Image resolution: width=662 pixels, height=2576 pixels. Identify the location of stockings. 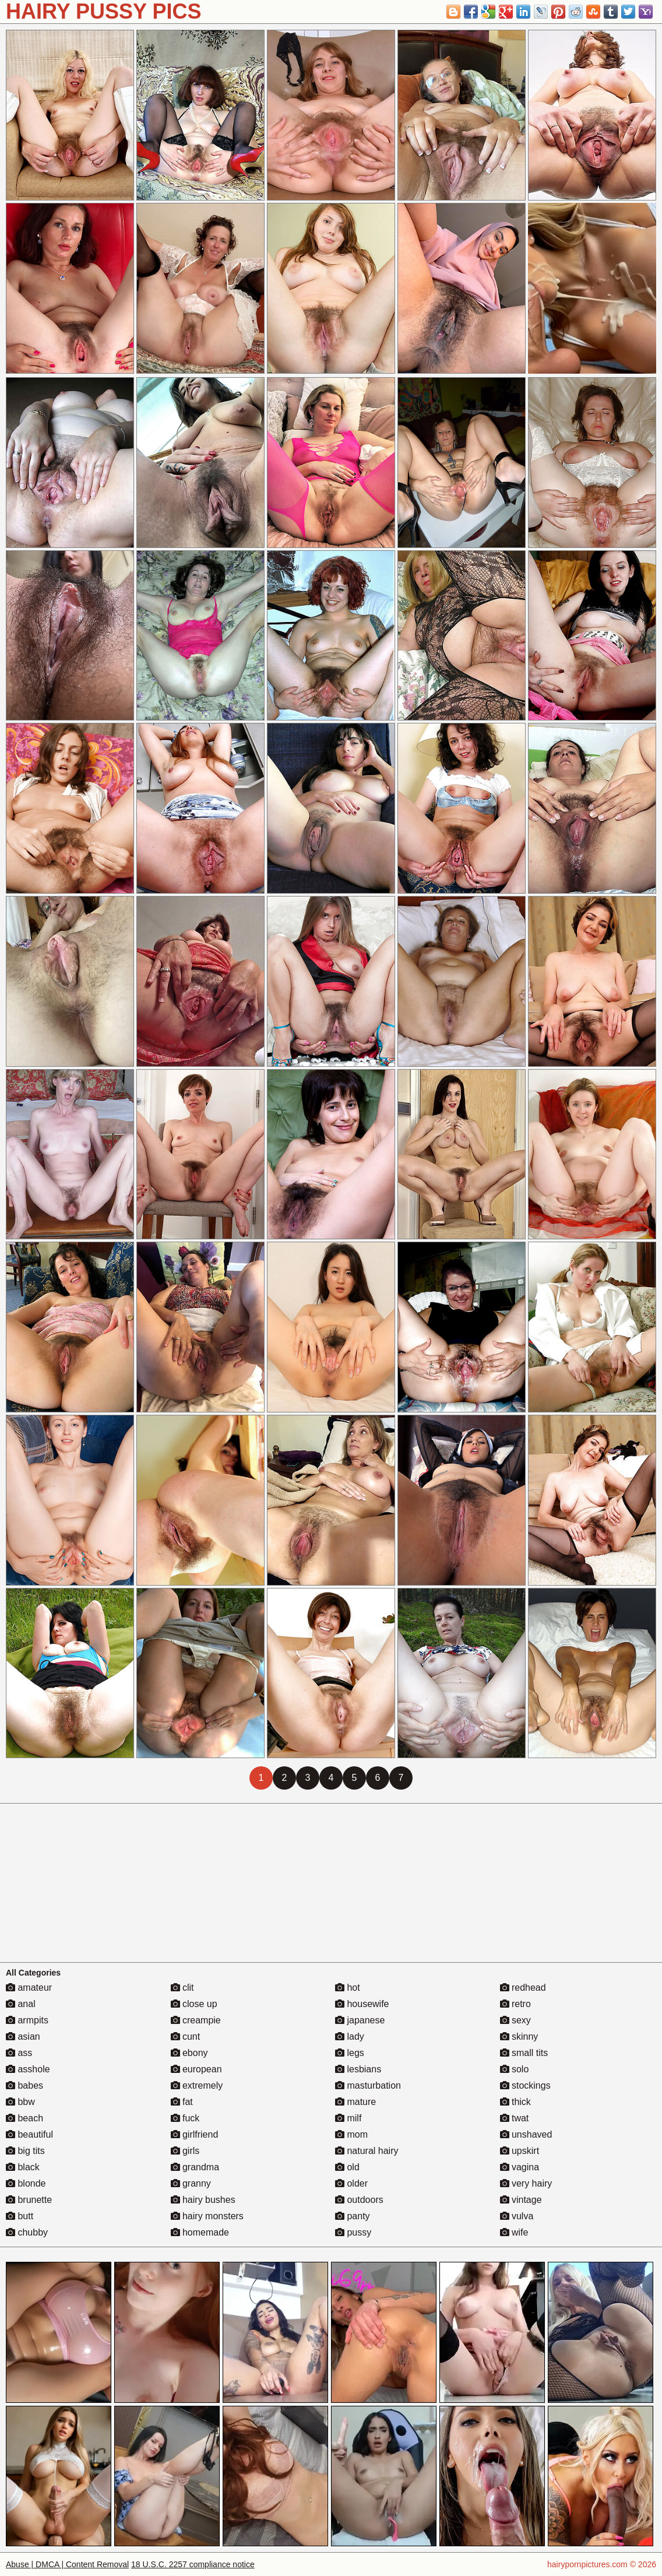
(525, 2085).